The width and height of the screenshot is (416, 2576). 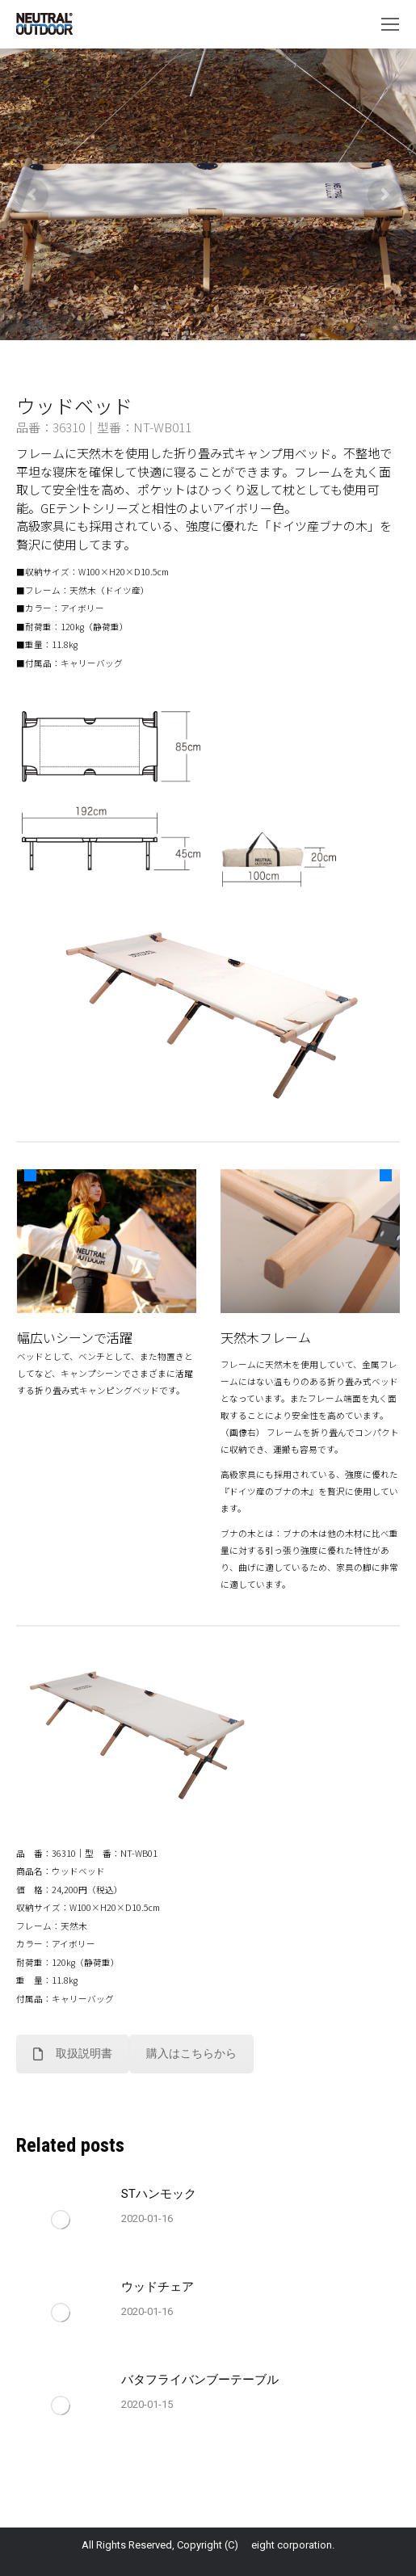 I want to click on 取扱説明書, so click(x=72, y=2053).